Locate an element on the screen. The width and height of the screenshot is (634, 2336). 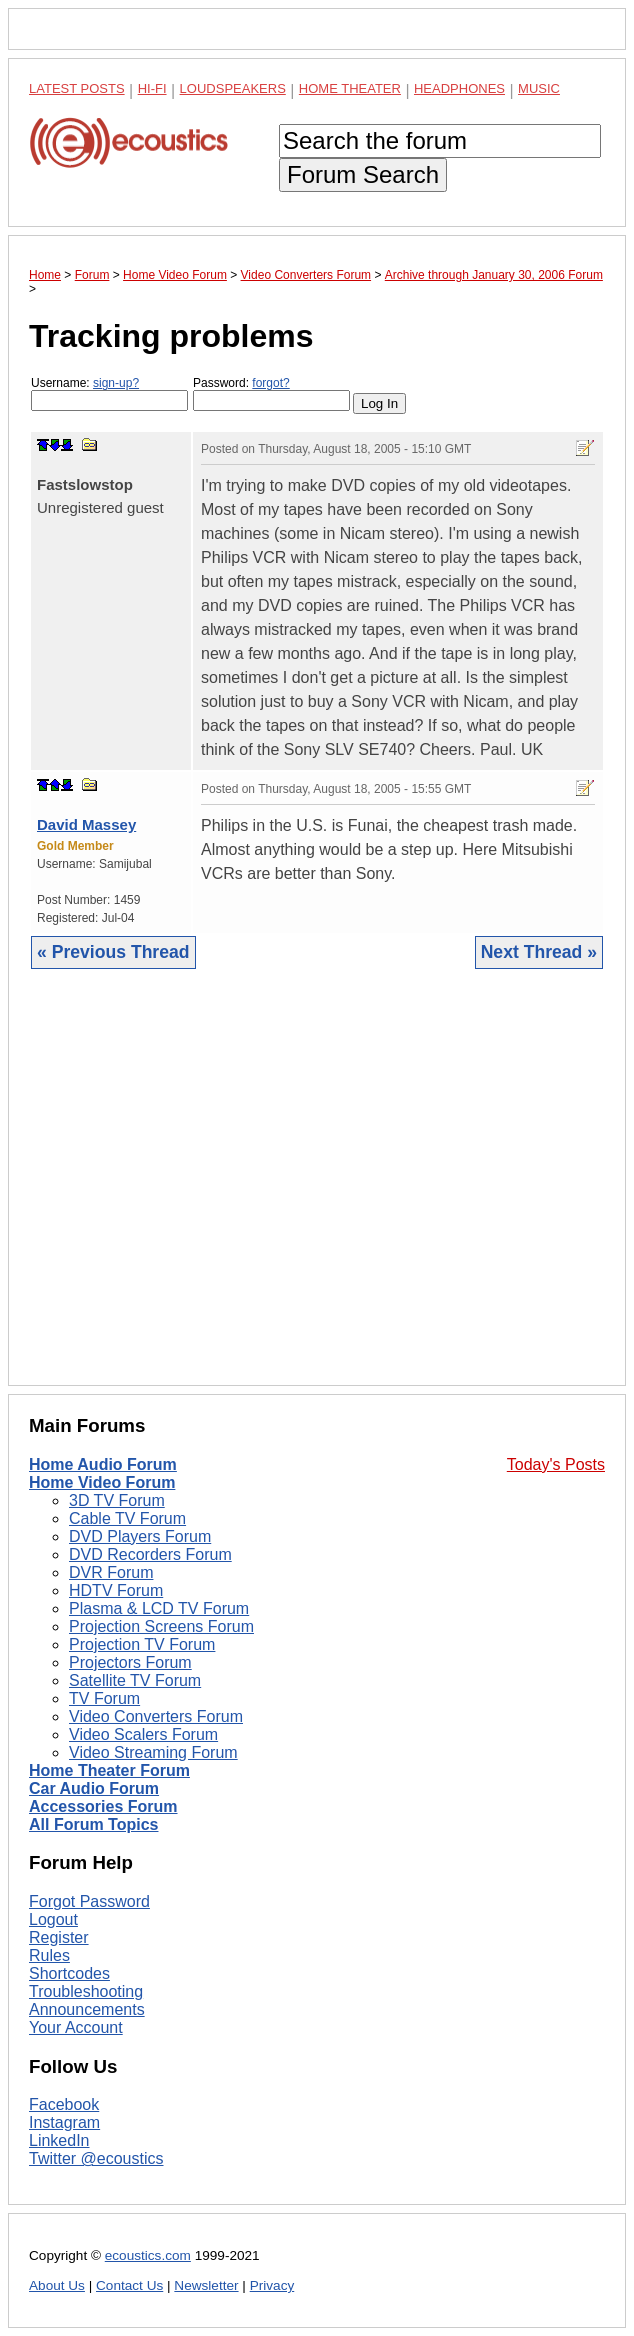
David Massey is located at coordinates (86, 824).